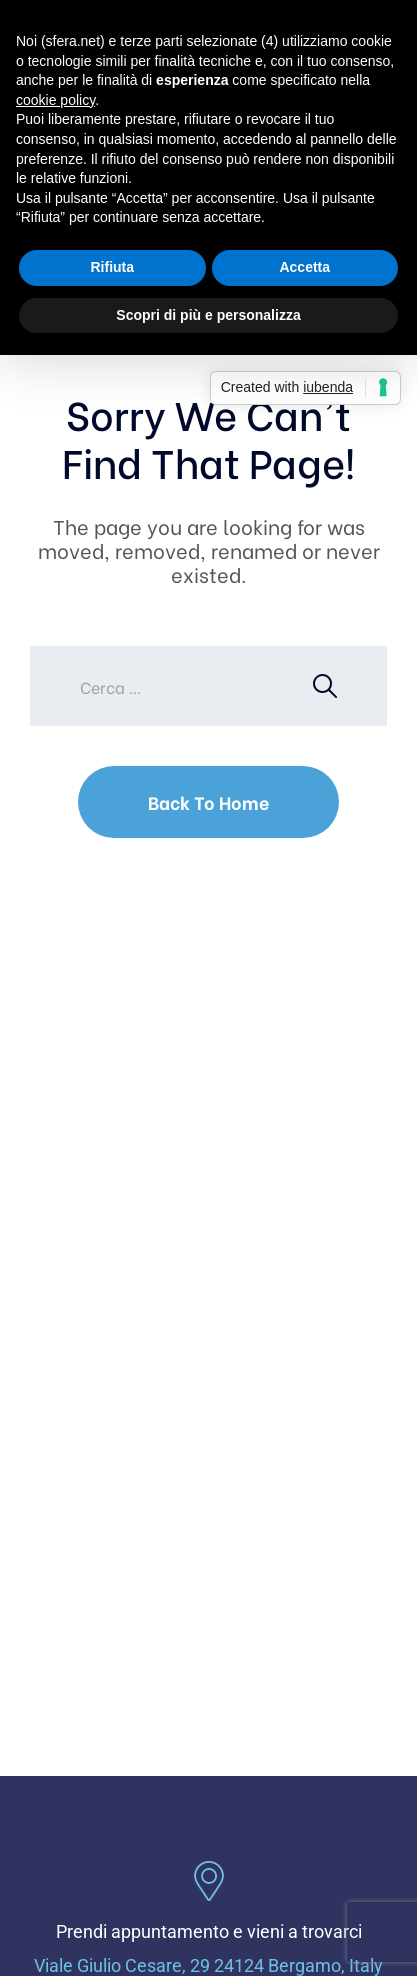  What do you see at coordinates (304, 267) in the screenshot?
I see `Accetta [button]` at bounding box center [304, 267].